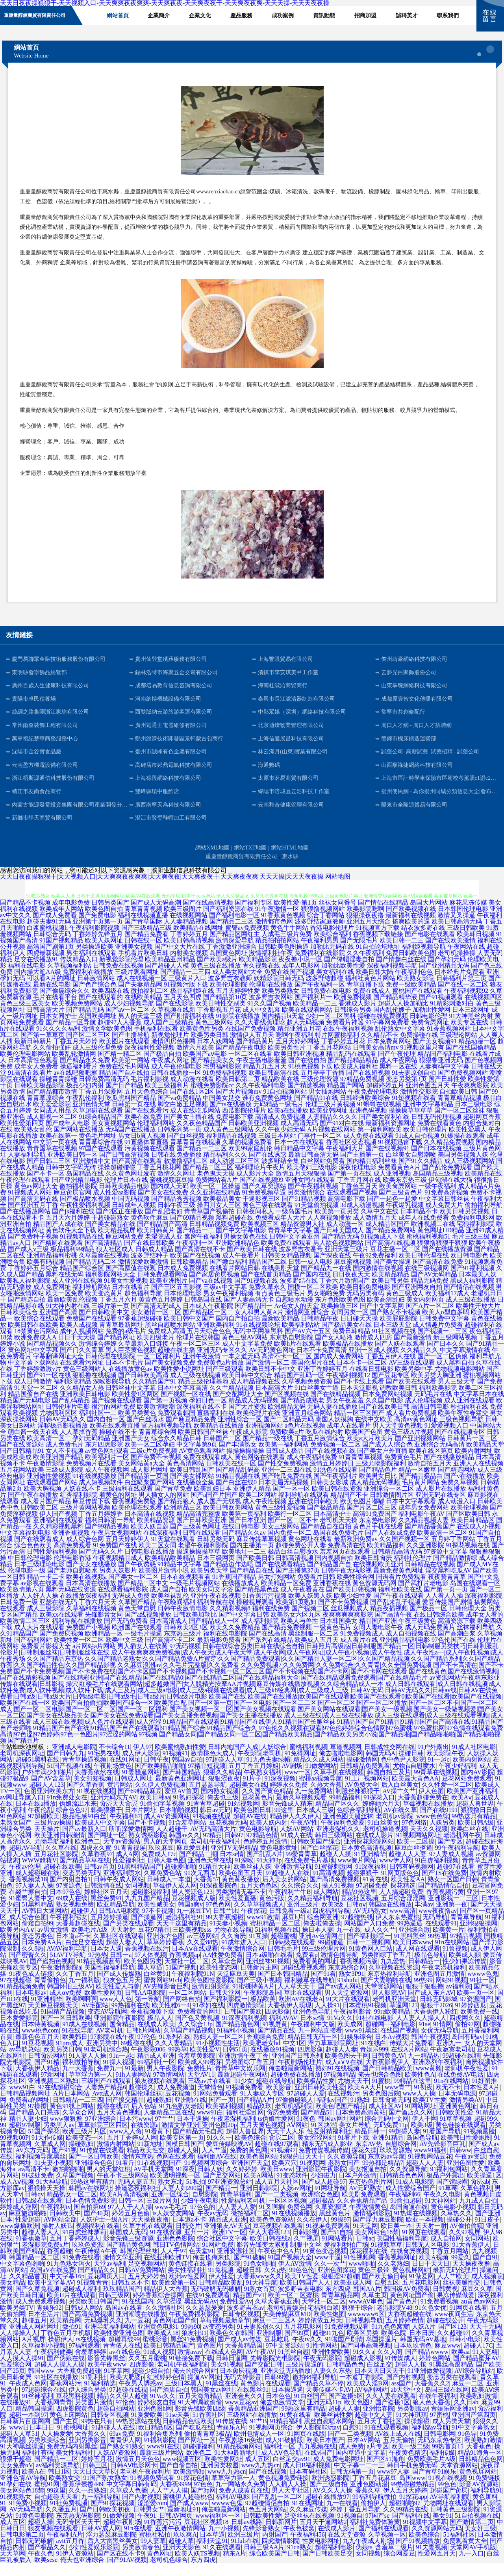  What do you see at coordinates (424, 959) in the screenshot?
I see `福利姬视频导航` at bounding box center [424, 959].